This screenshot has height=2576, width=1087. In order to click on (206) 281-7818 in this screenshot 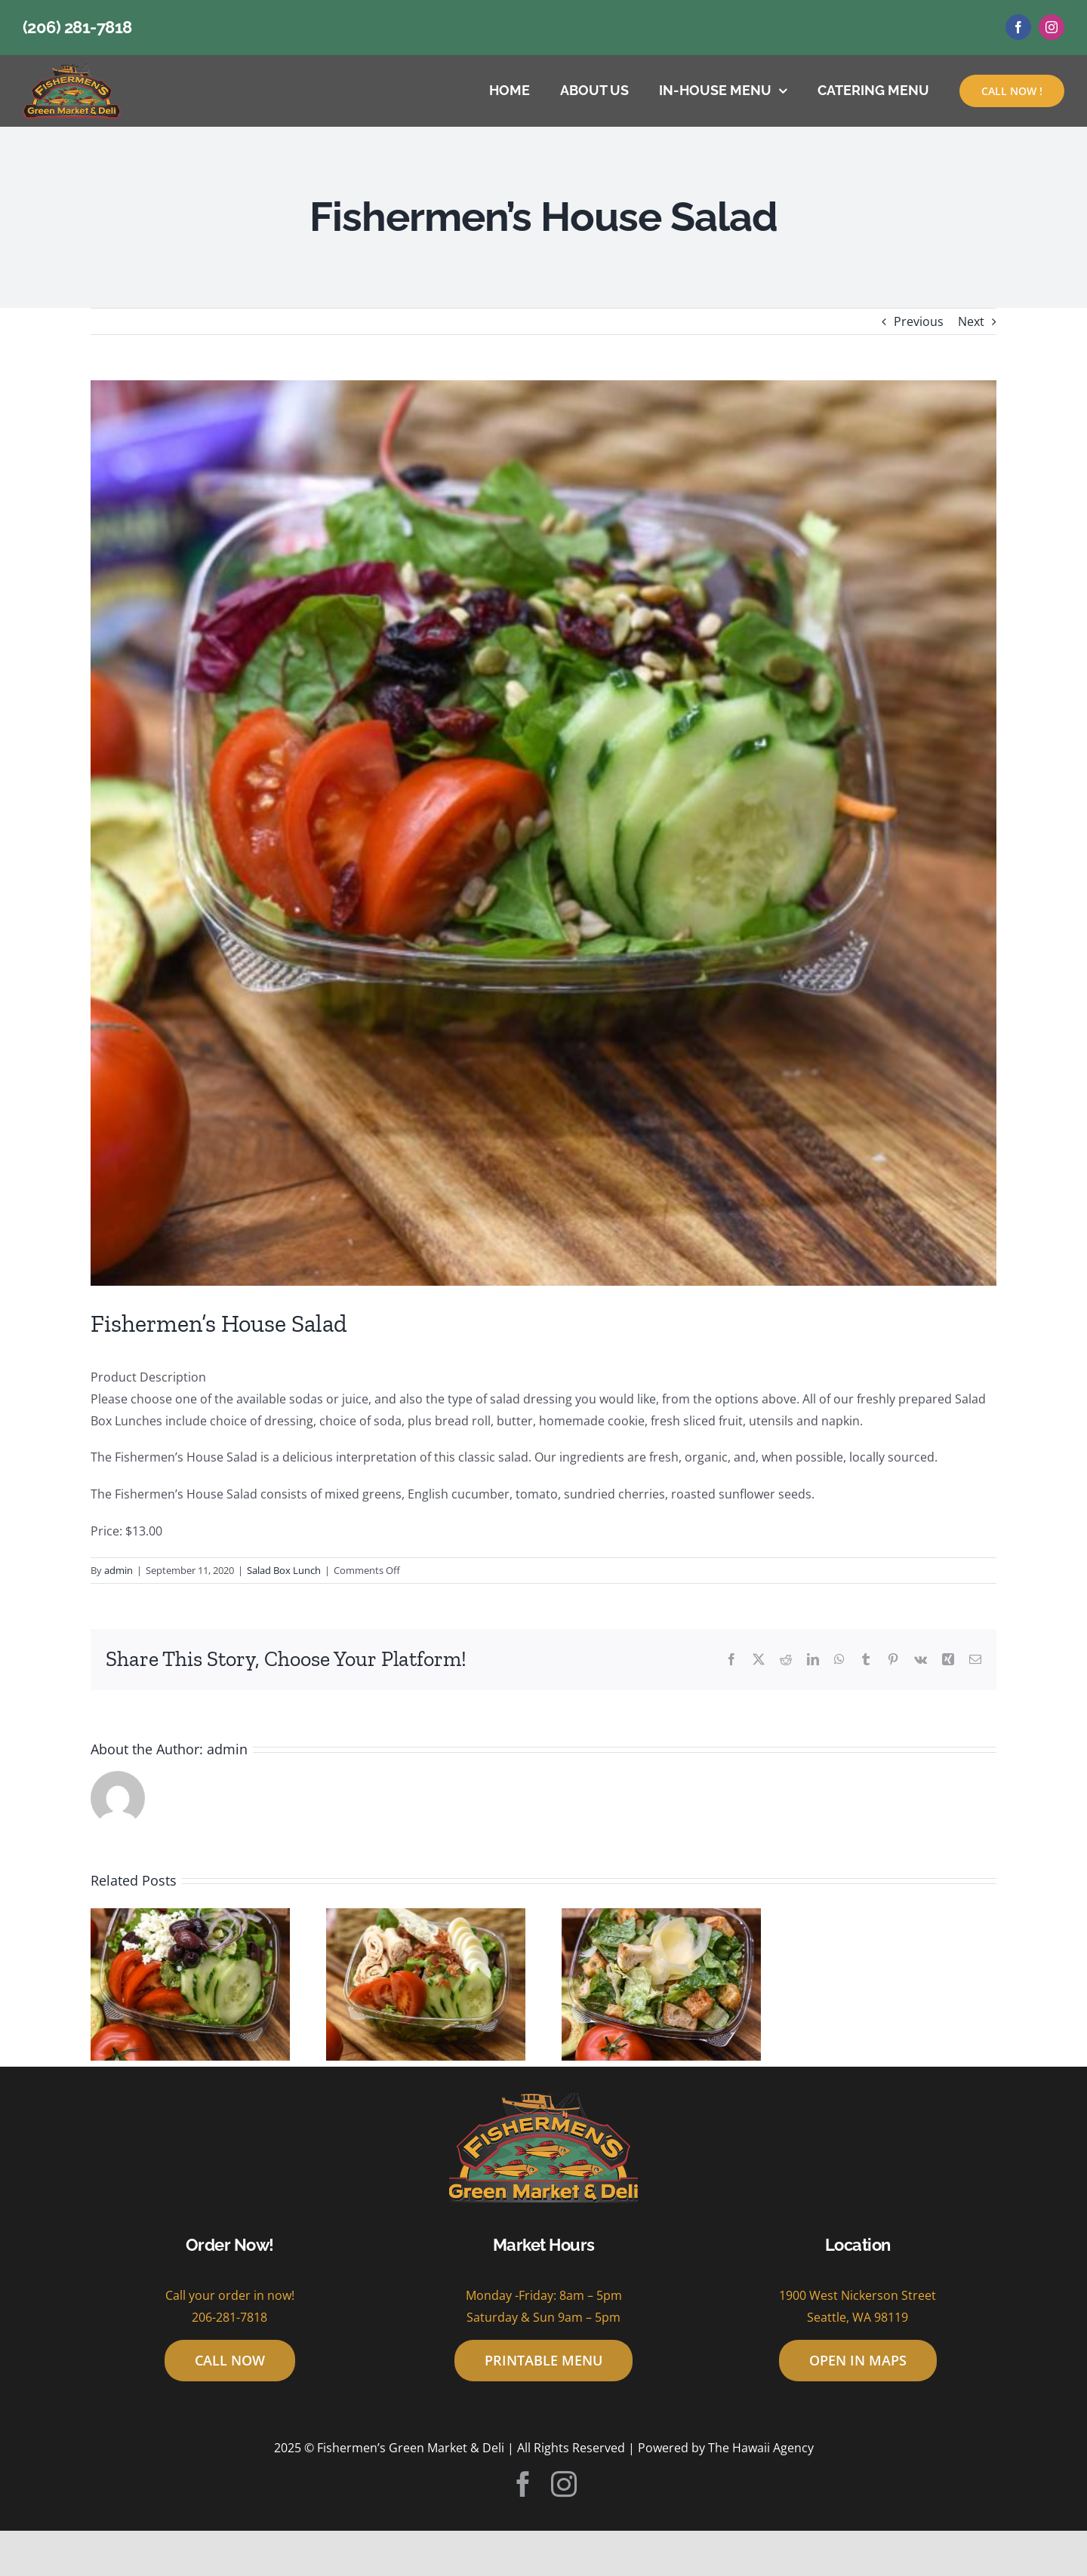, I will do `click(77, 27)`.